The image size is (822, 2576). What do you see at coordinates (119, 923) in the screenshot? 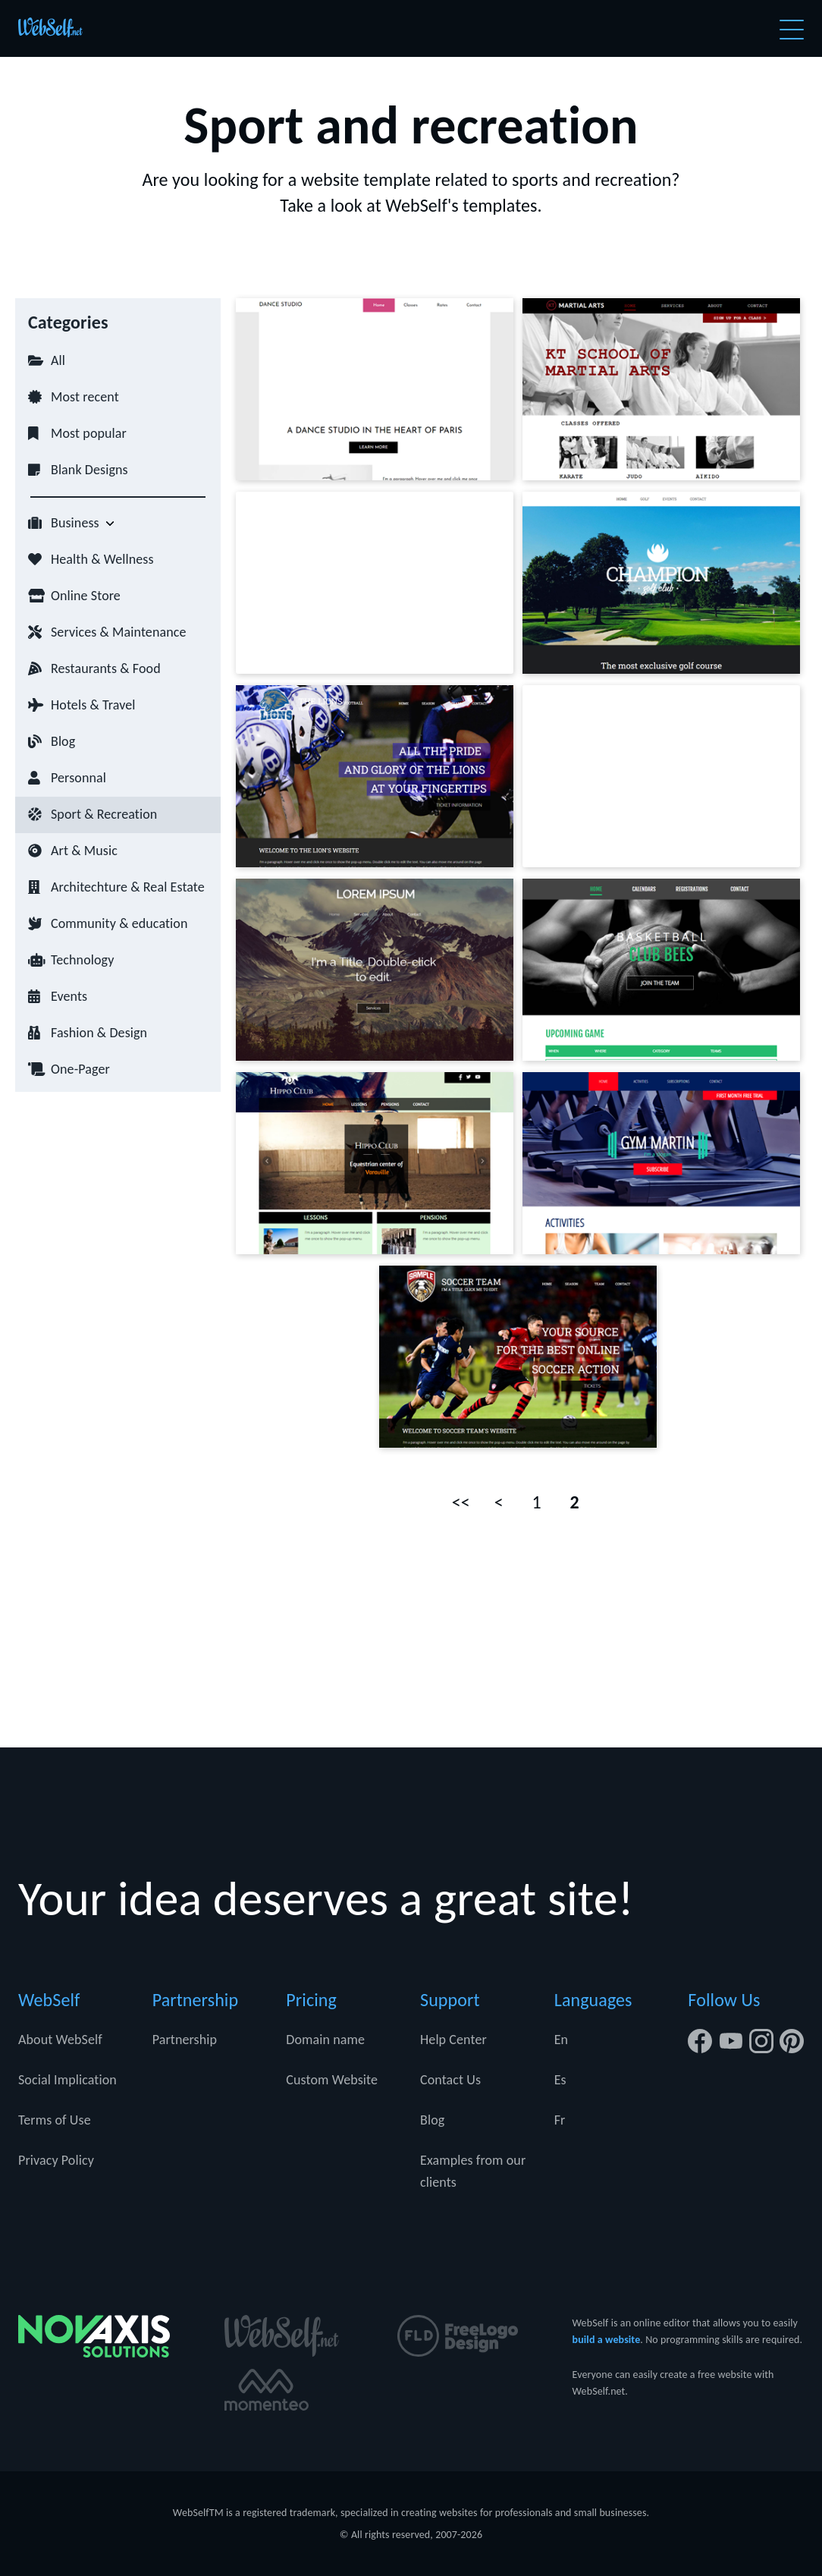
I see `Community & education` at bounding box center [119, 923].